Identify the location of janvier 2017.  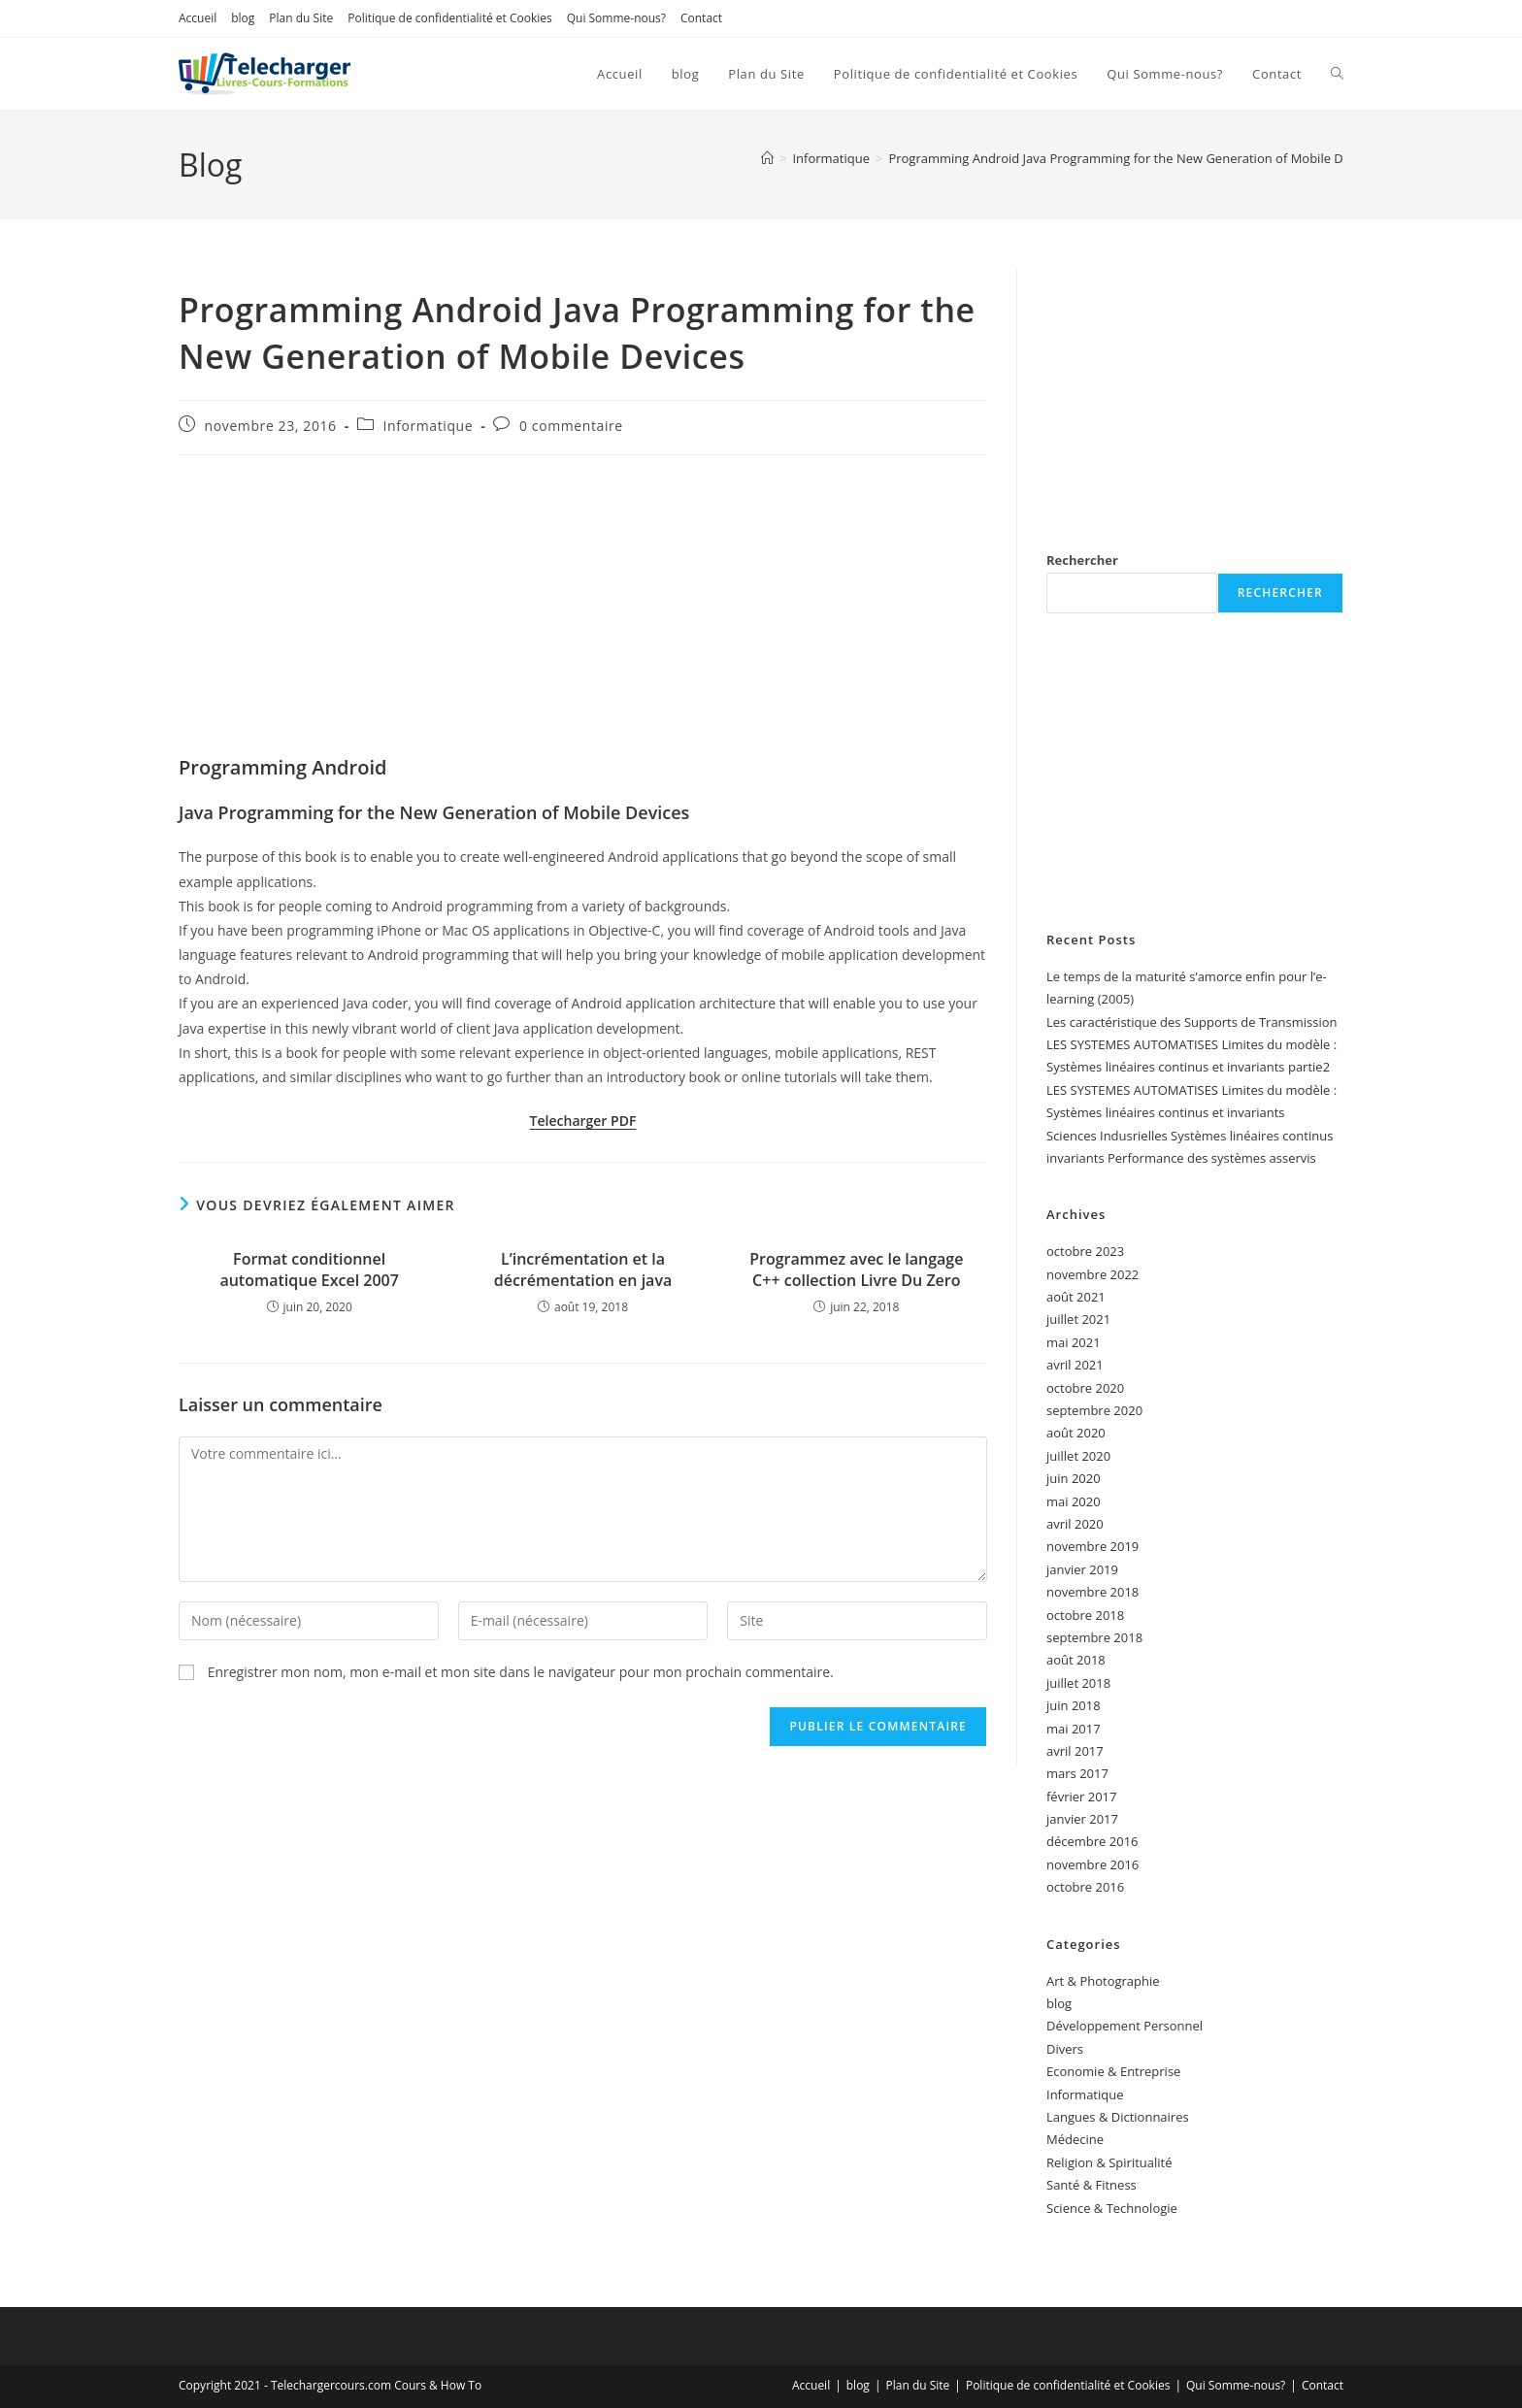
(1082, 1819).